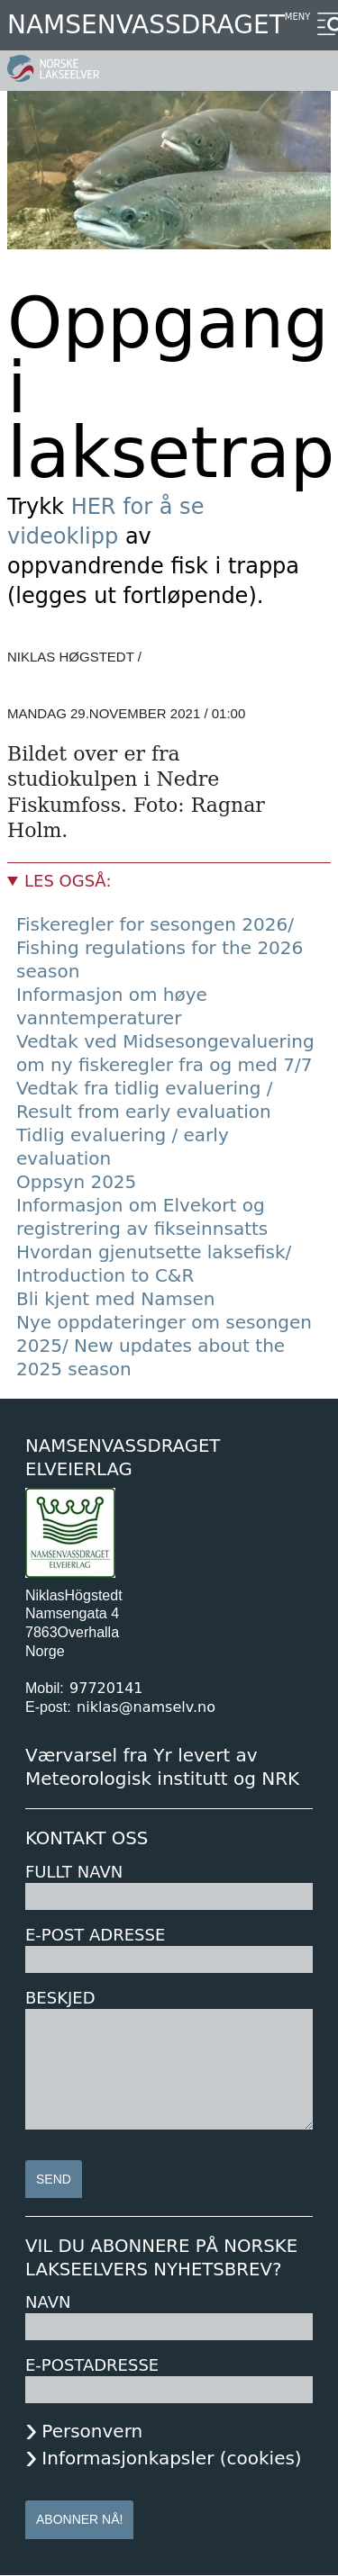  Describe the element at coordinates (76, 1182) in the screenshot. I see `Oppsyn 2025` at that location.